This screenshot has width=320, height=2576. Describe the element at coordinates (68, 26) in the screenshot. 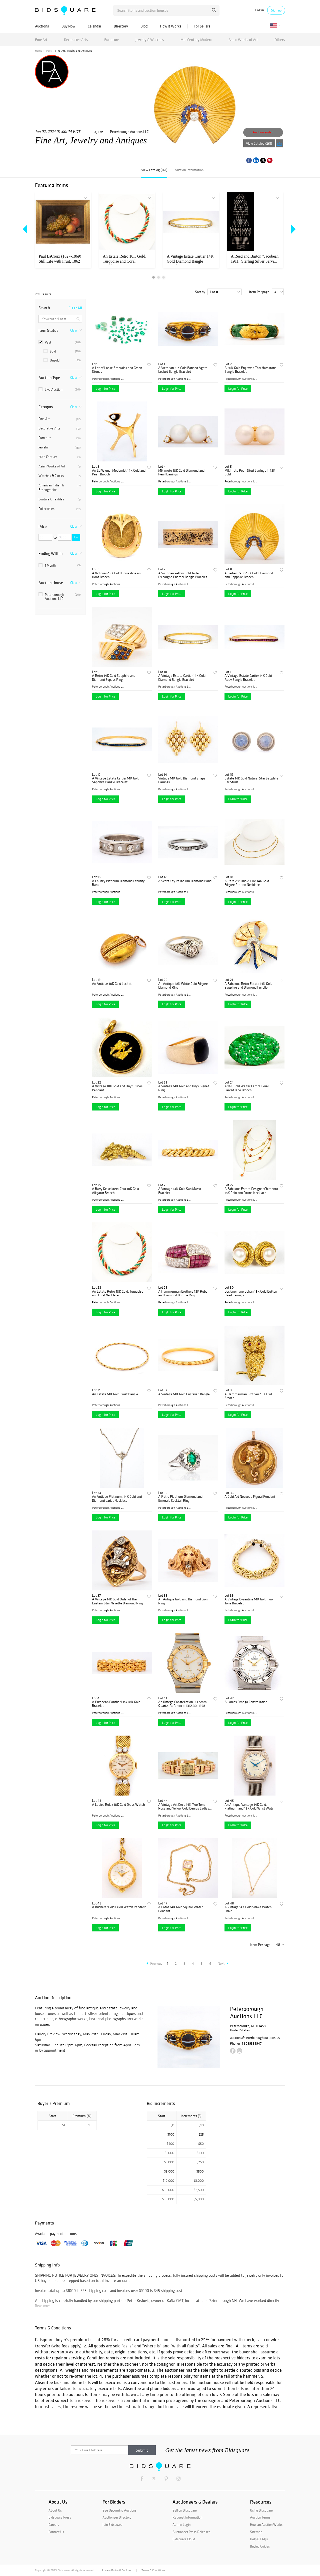

I see `Buy Now` at that location.